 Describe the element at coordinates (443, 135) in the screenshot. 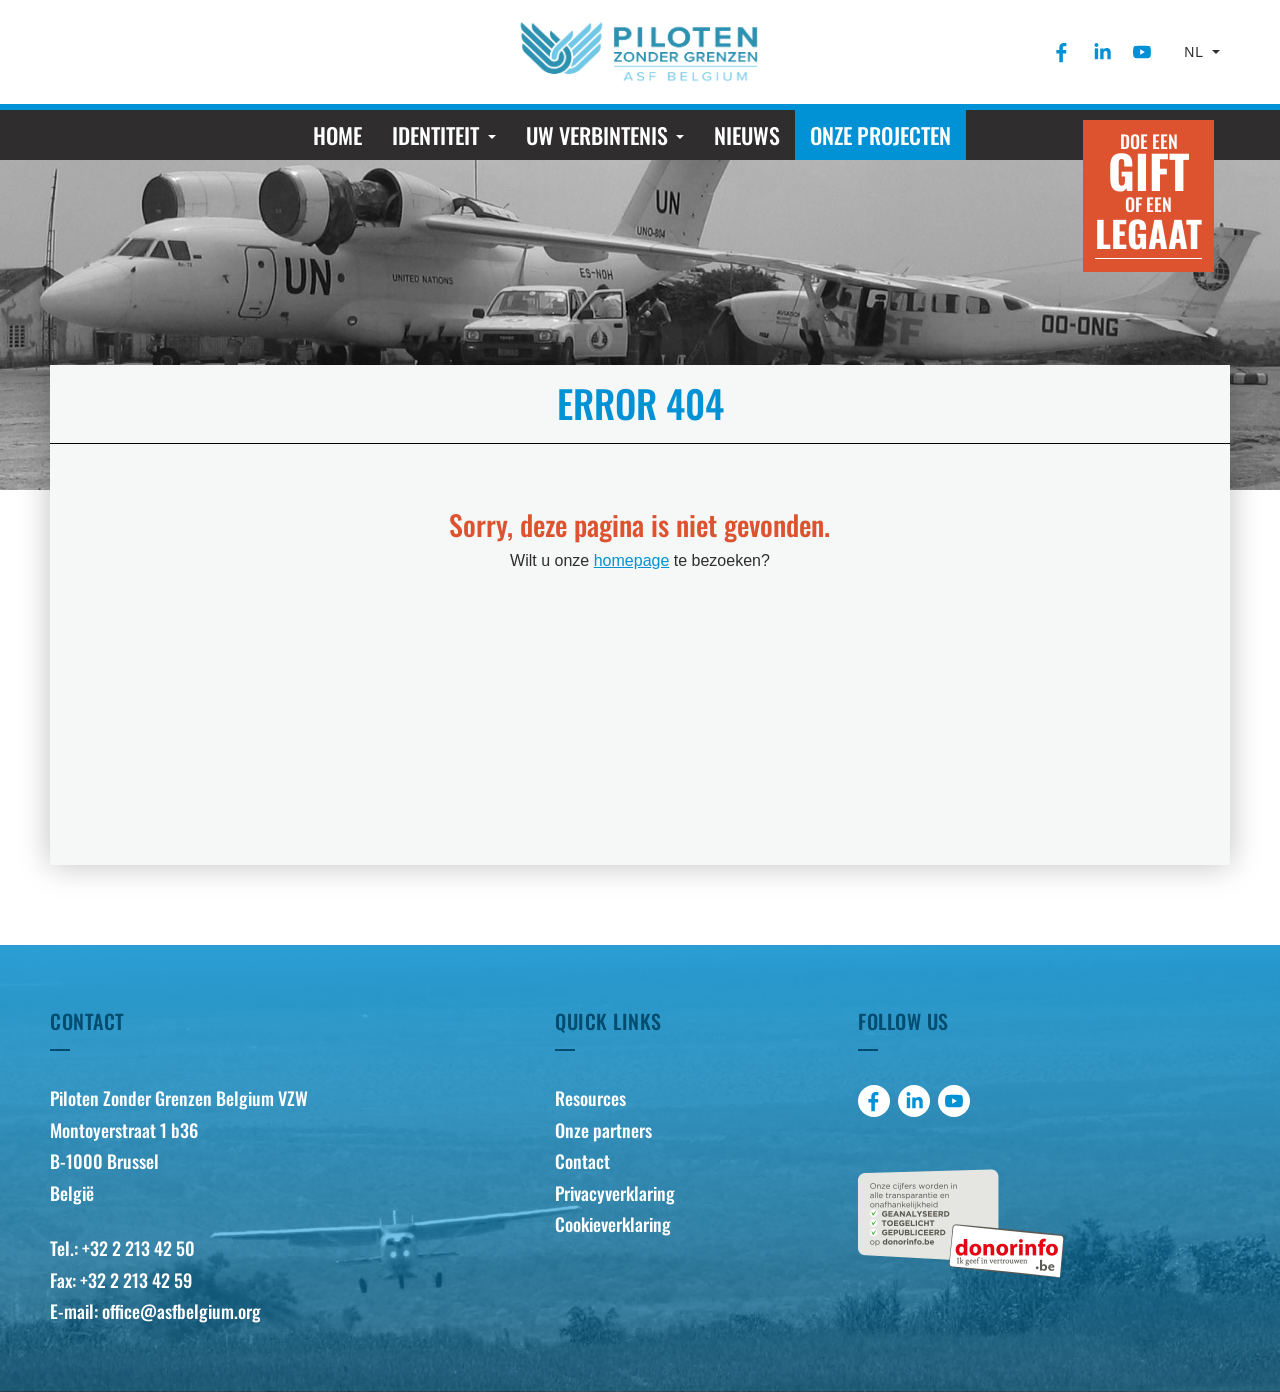

I see `[button]` at that location.